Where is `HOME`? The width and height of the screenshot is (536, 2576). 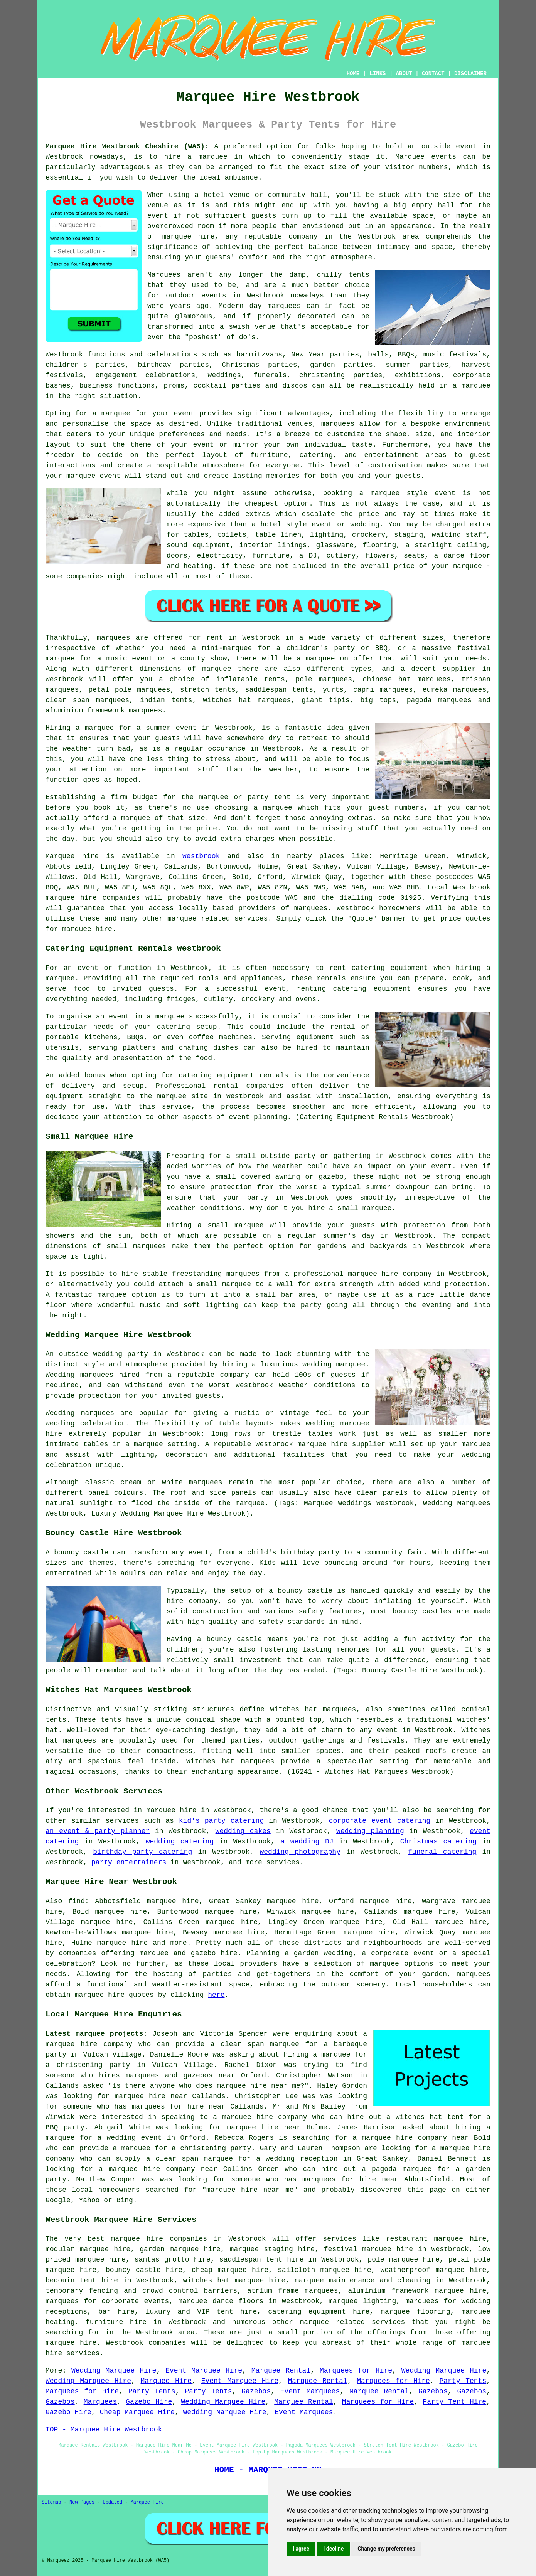
HOME is located at coordinates (353, 74).